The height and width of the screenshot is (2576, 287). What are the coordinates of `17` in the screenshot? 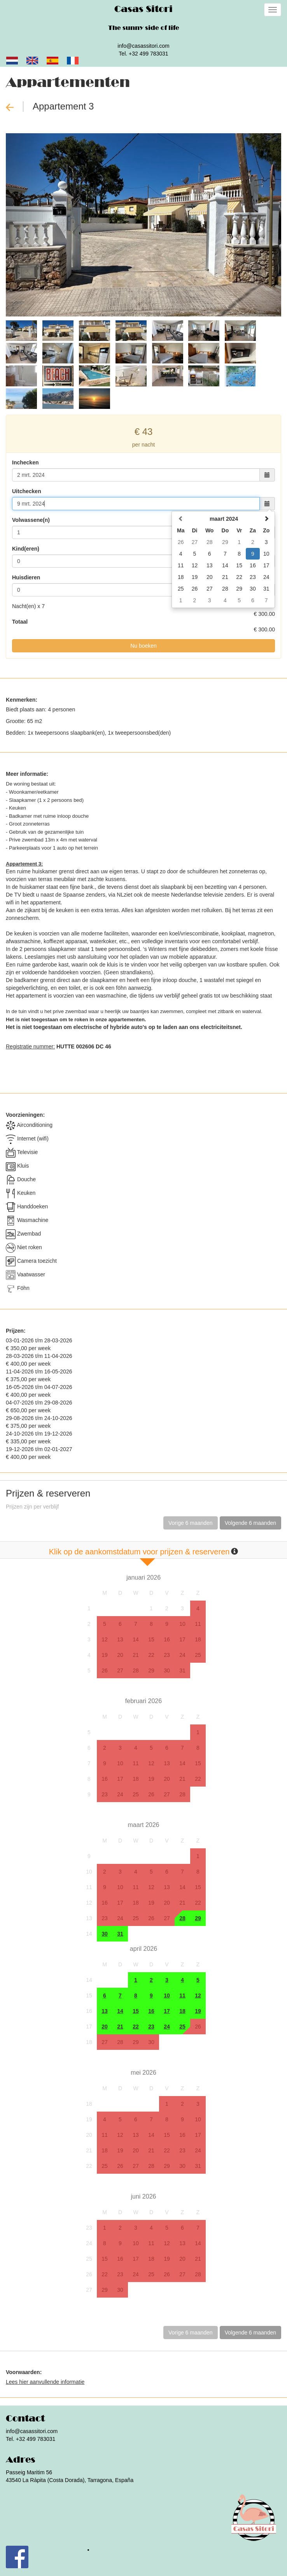 It's located at (182, 1639).